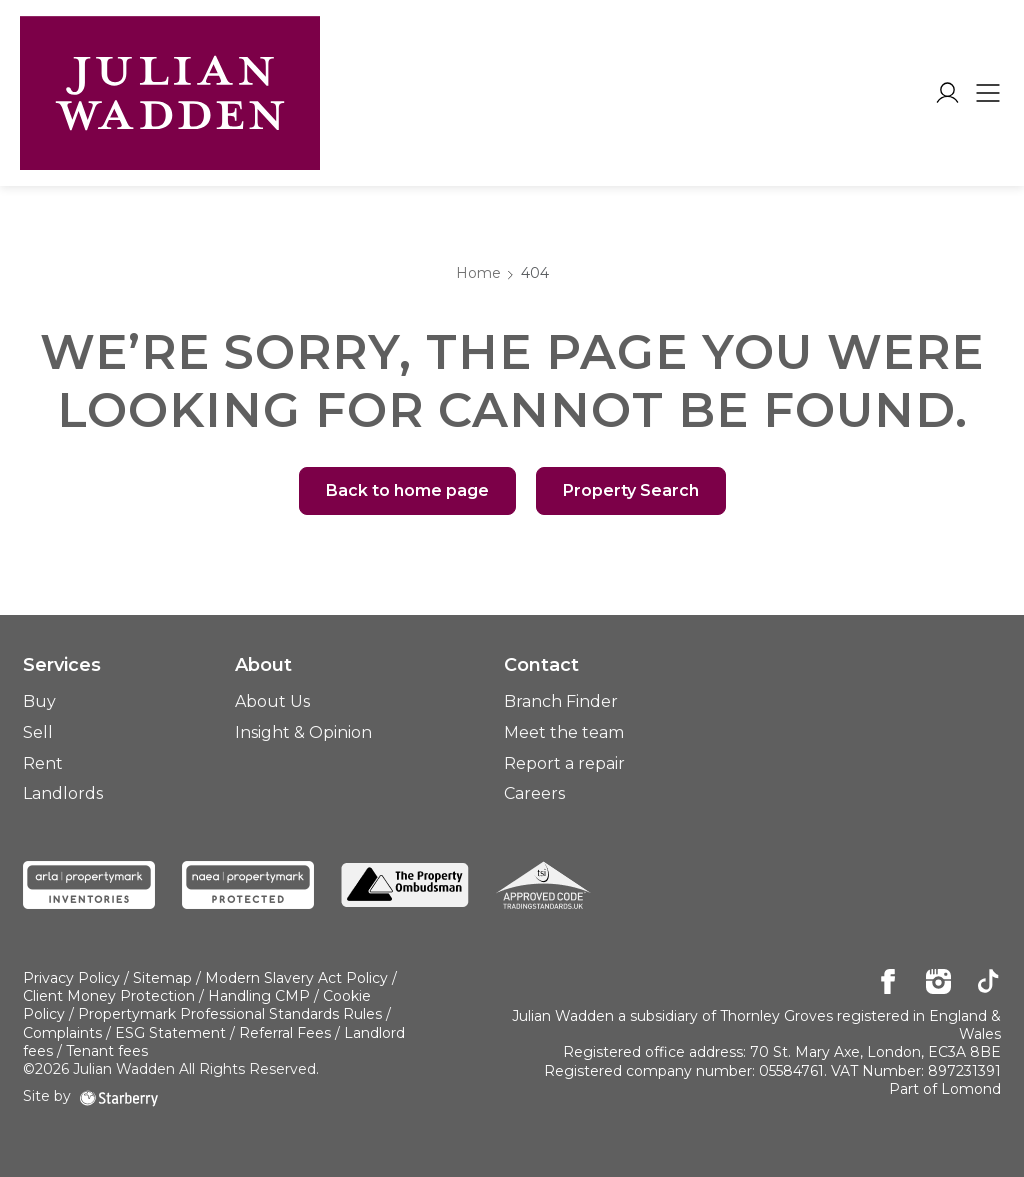 This screenshot has width=1024, height=1177. I want to click on Insight & Opinion, so click(303, 732).